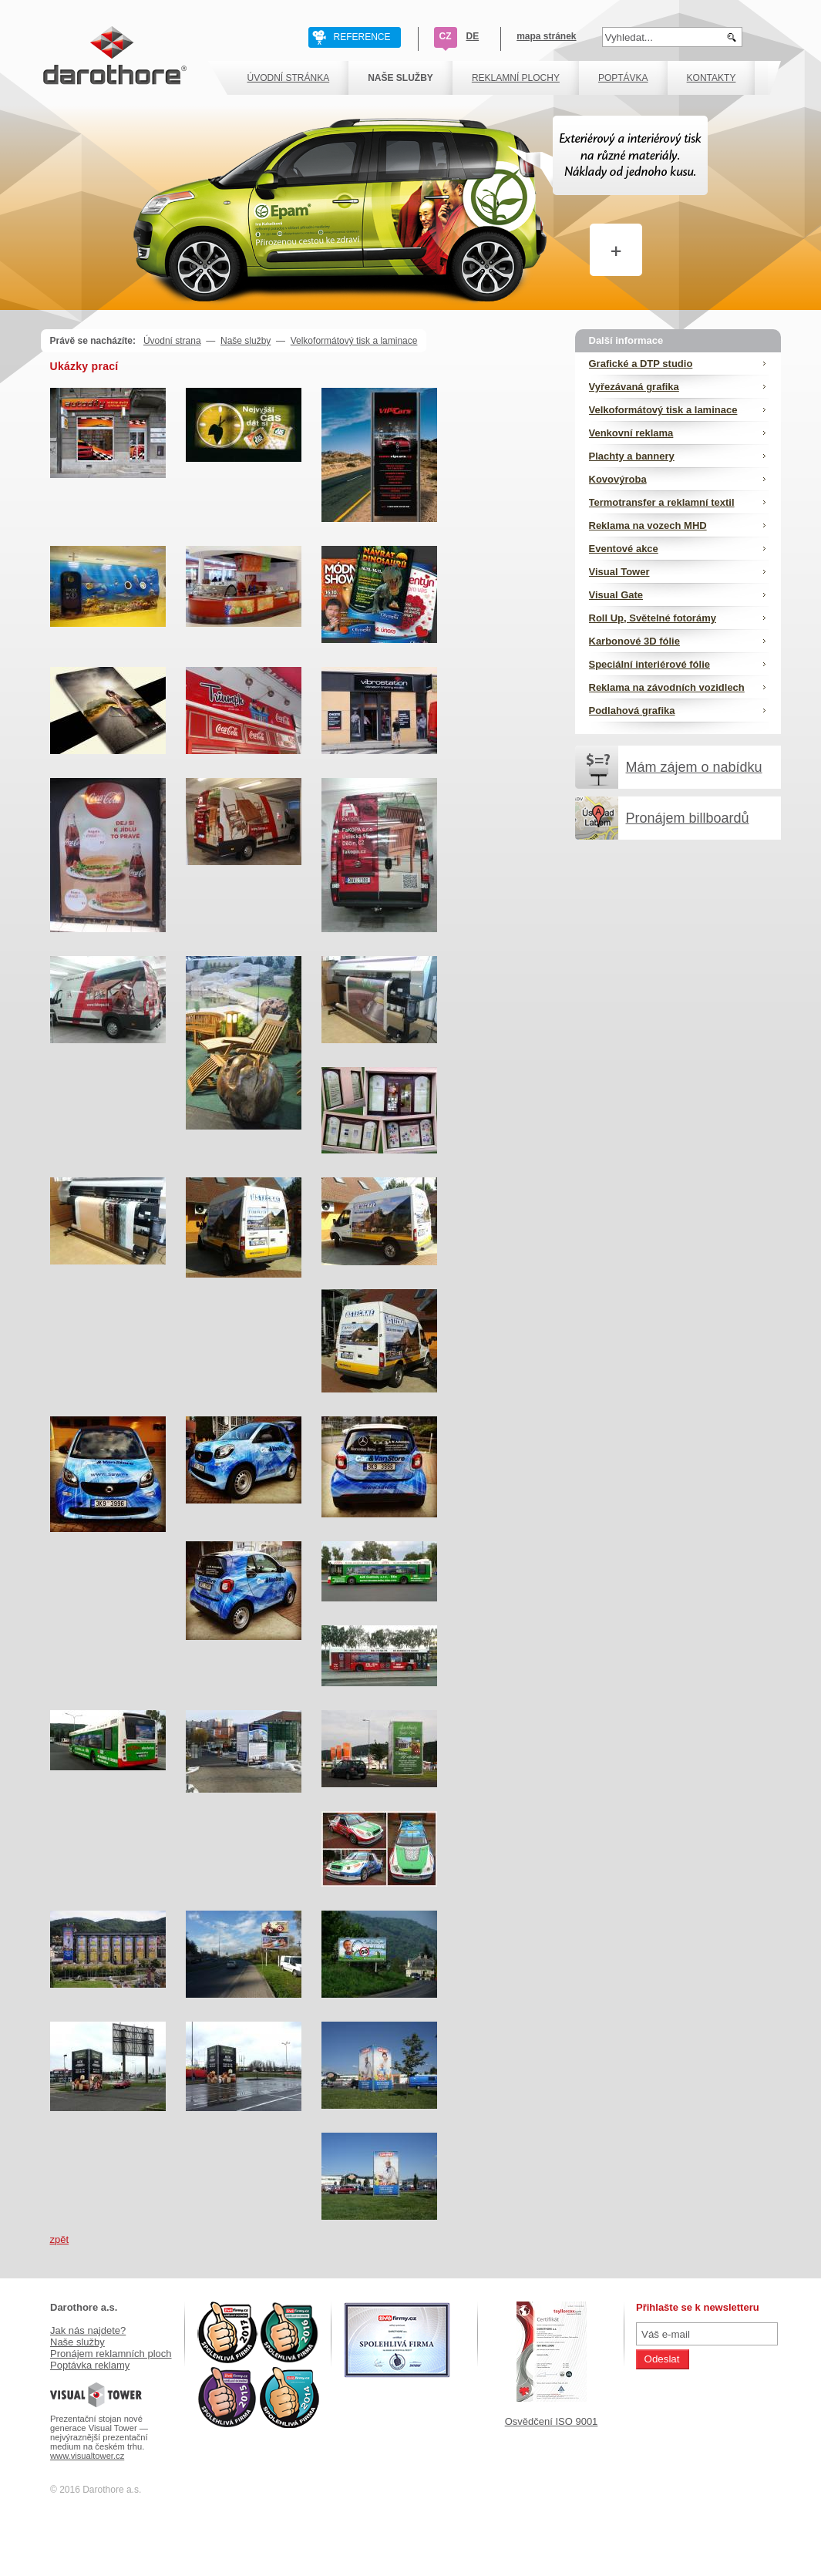 This screenshot has height=2576, width=821. Describe the element at coordinates (445, 36) in the screenshot. I see `CZ` at that location.